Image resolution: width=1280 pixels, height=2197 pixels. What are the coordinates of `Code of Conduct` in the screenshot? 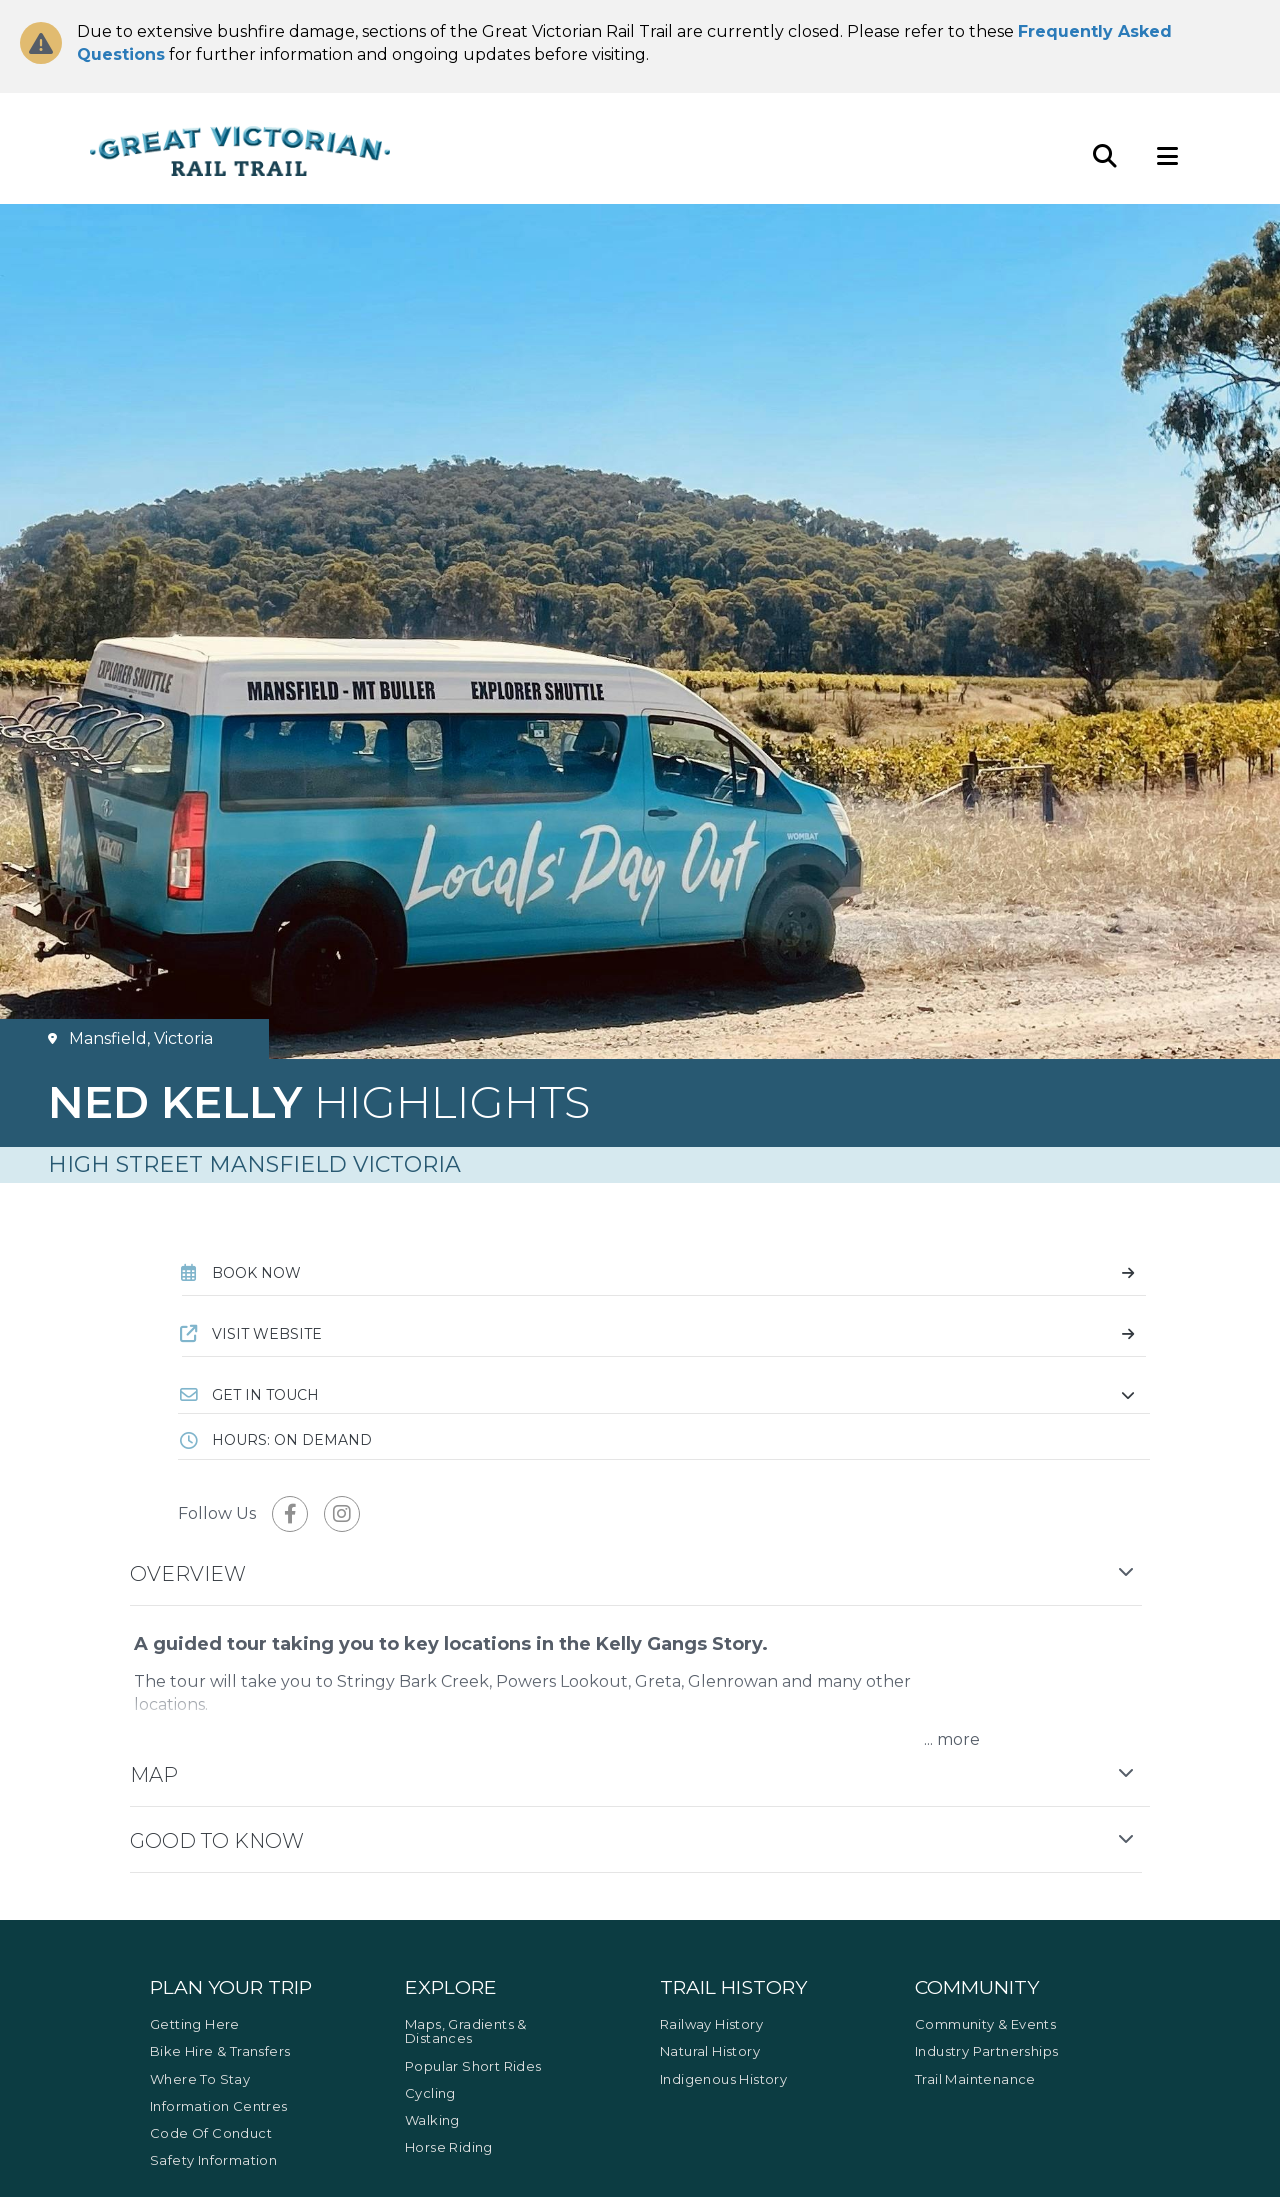 It's located at (211, 2133).